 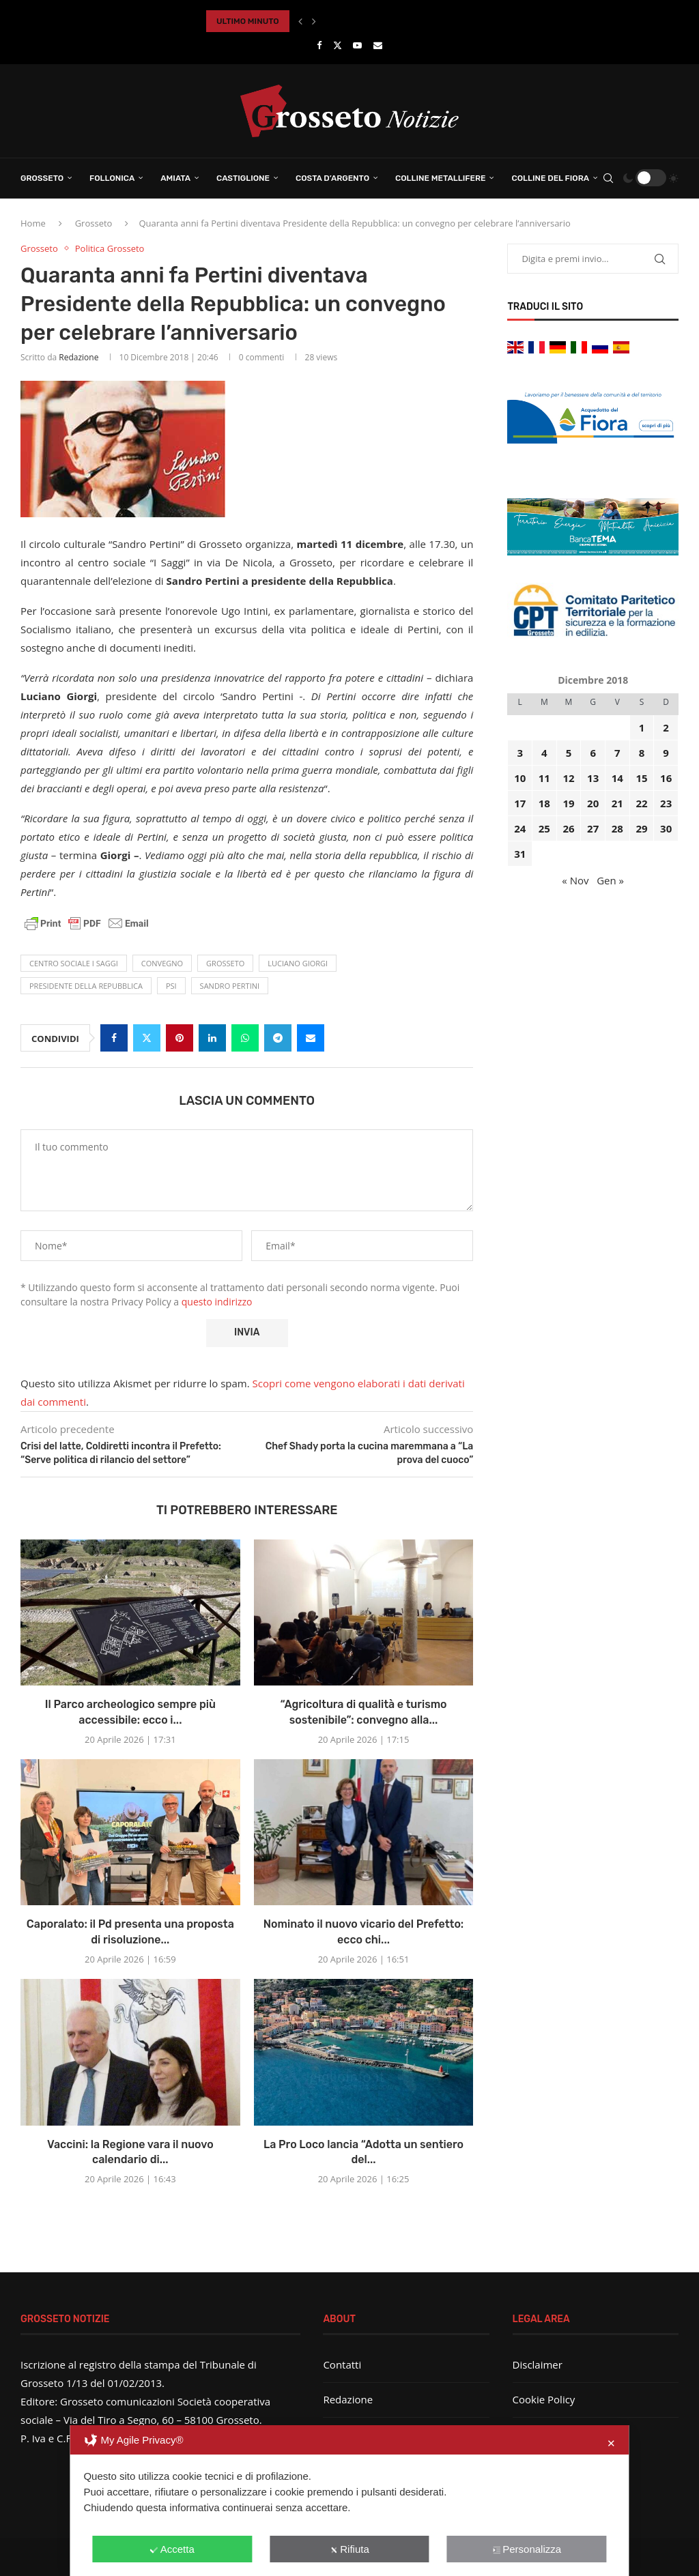 I want to click on Colline del Fiora, so click(x=550, y=178).